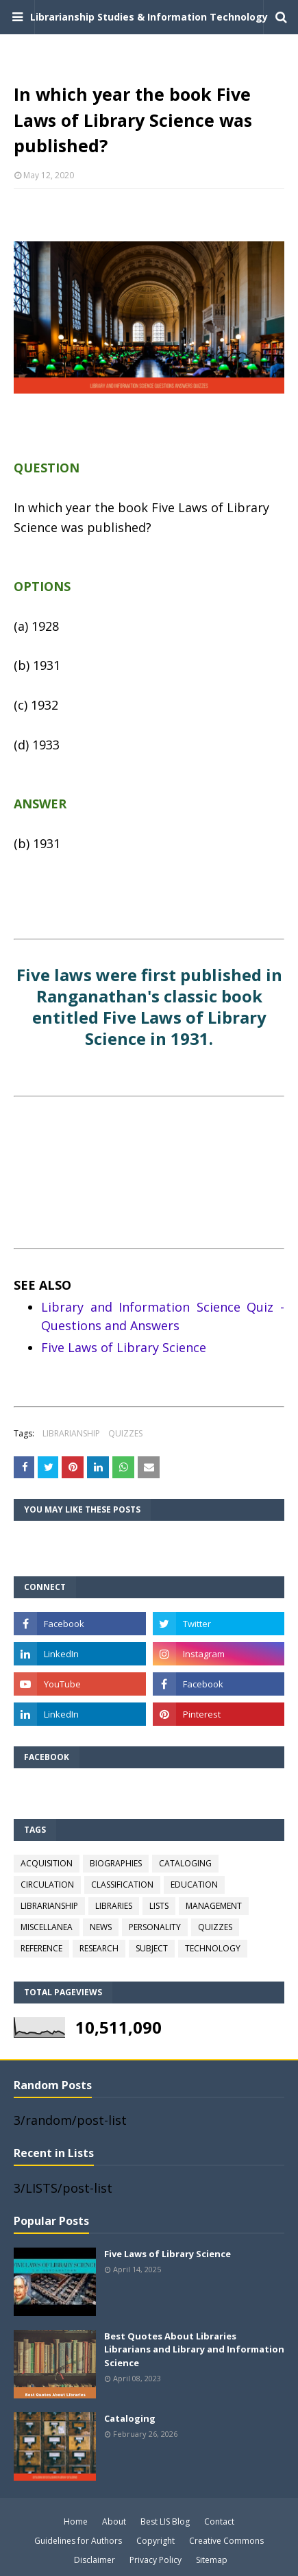 Image resolution: width=298 pixels, height=2576 pixels. What do you see at coordinates (71, 1433) in the screenshot?
I see `LIBRARIANSHIP` at bounding box center [71, 1433].